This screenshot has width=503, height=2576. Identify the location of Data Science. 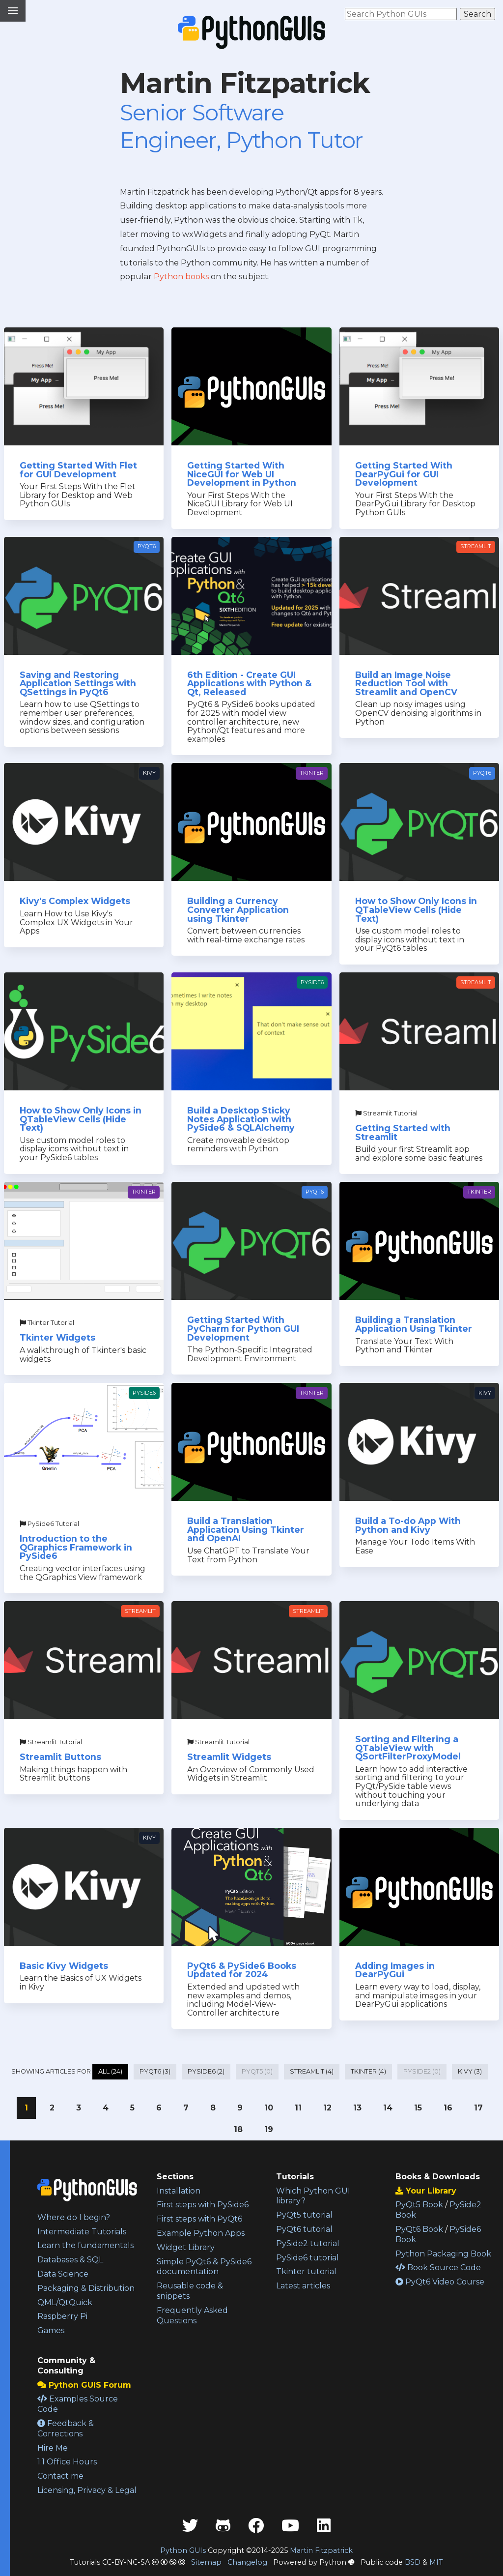
(62, 2274).